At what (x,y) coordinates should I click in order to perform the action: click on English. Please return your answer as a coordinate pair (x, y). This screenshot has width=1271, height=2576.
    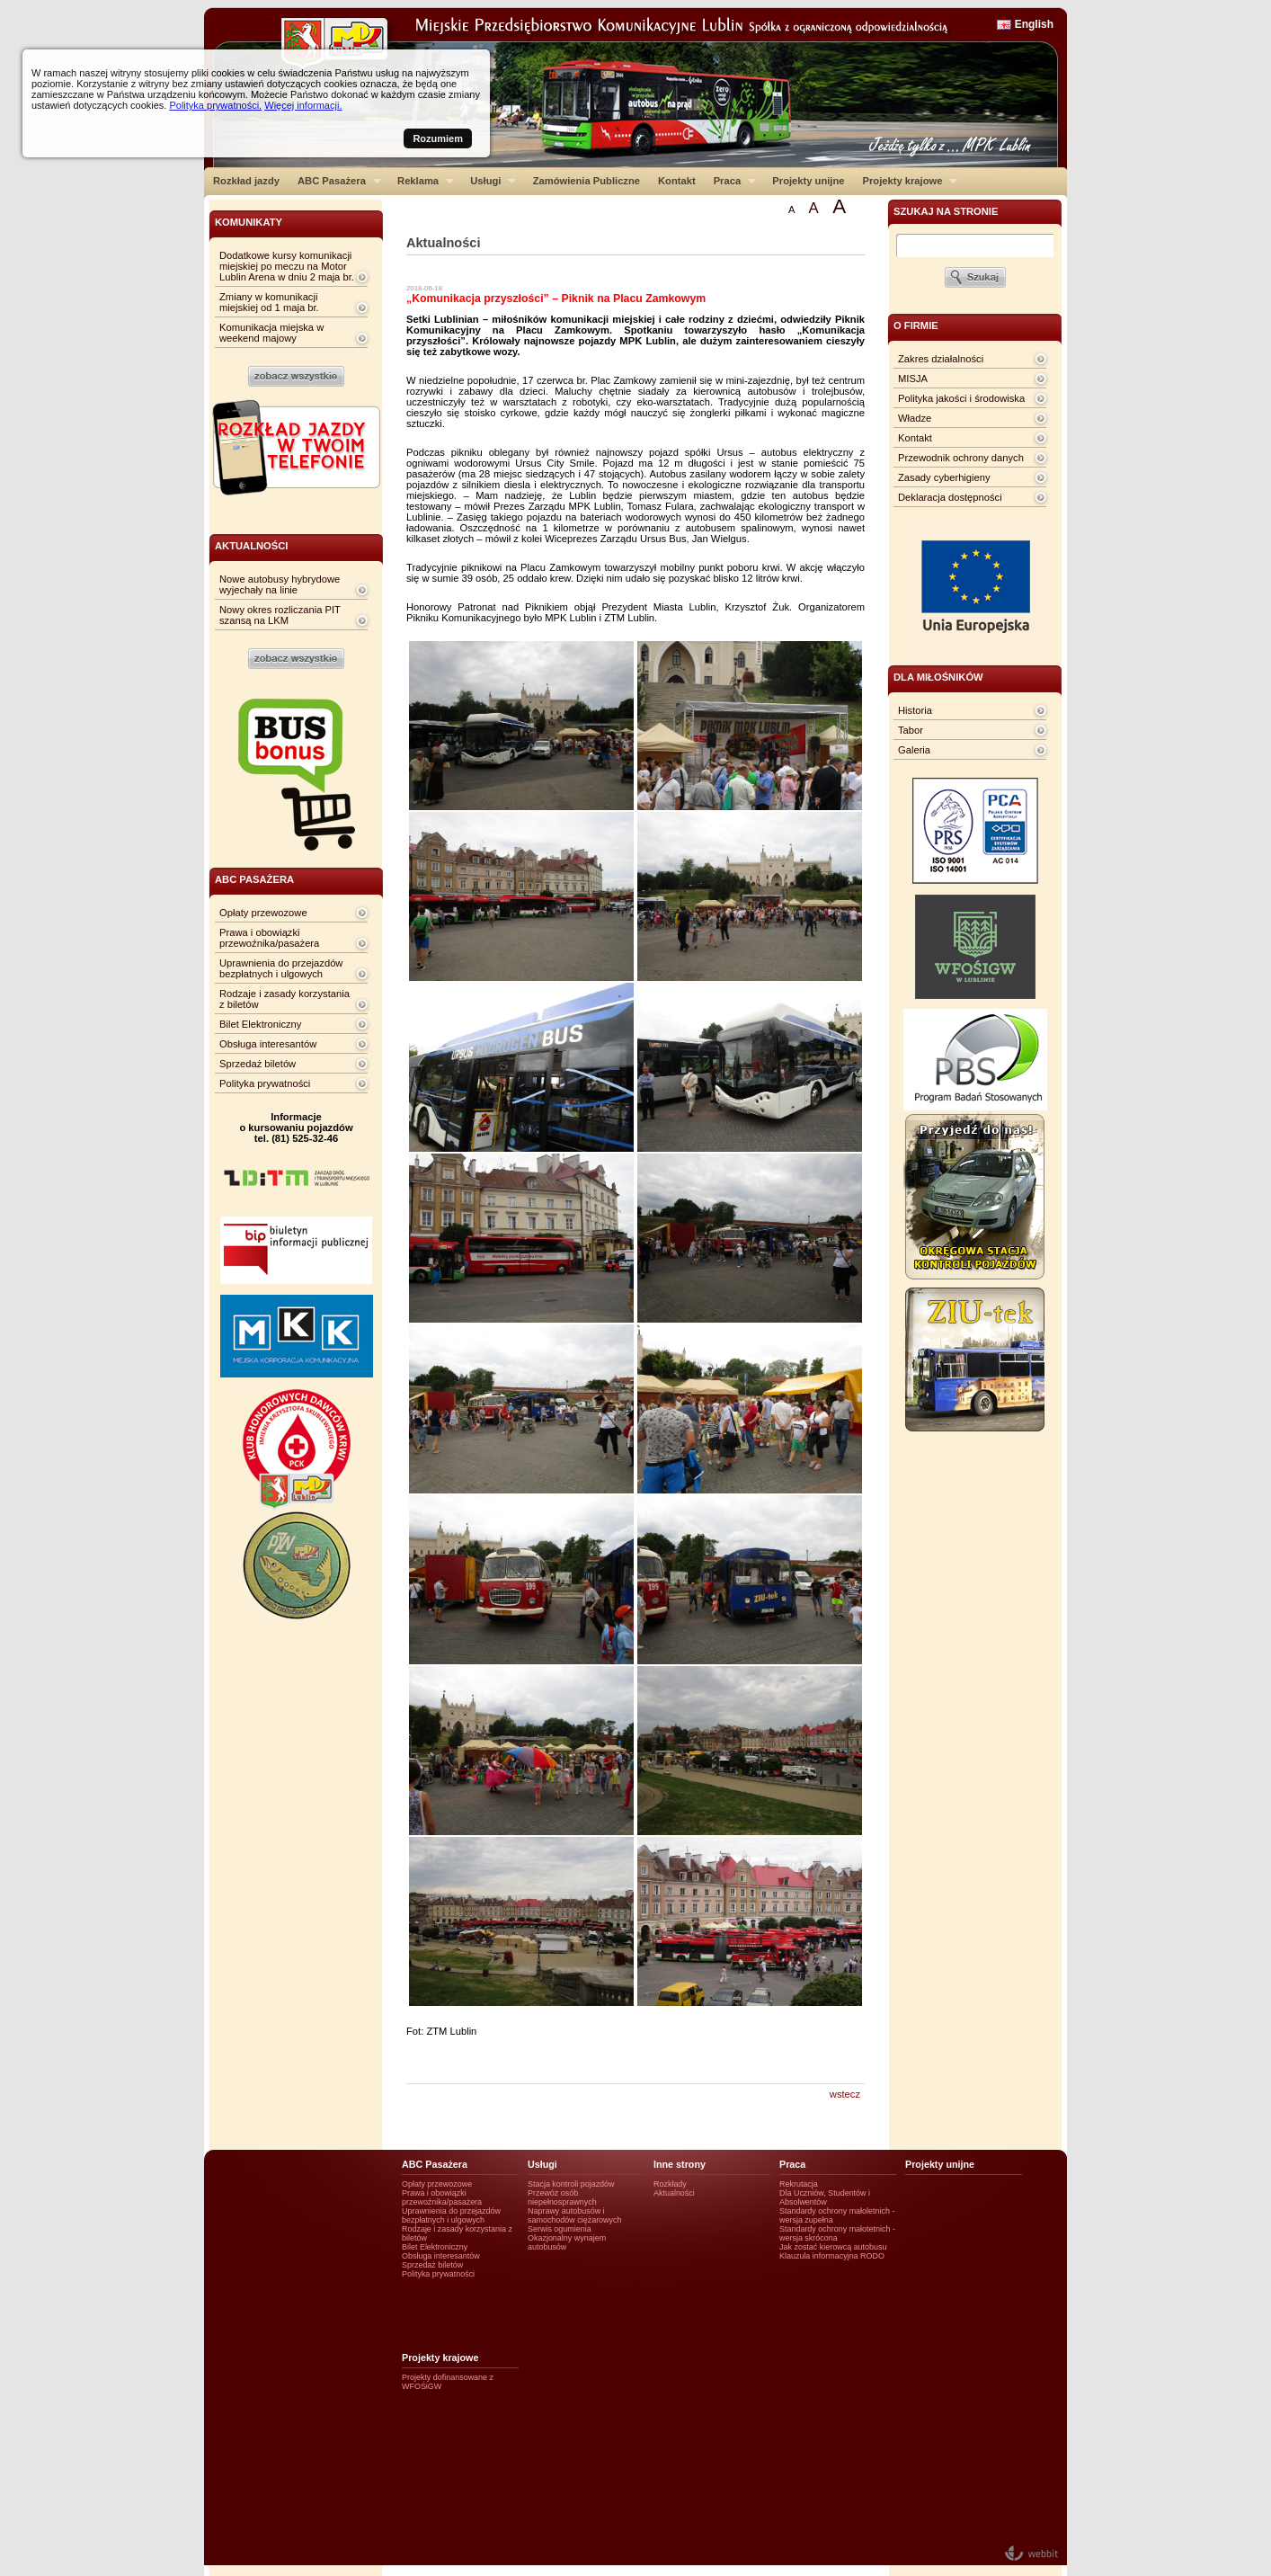
    Looking at the image, I should click on (1034, 24).